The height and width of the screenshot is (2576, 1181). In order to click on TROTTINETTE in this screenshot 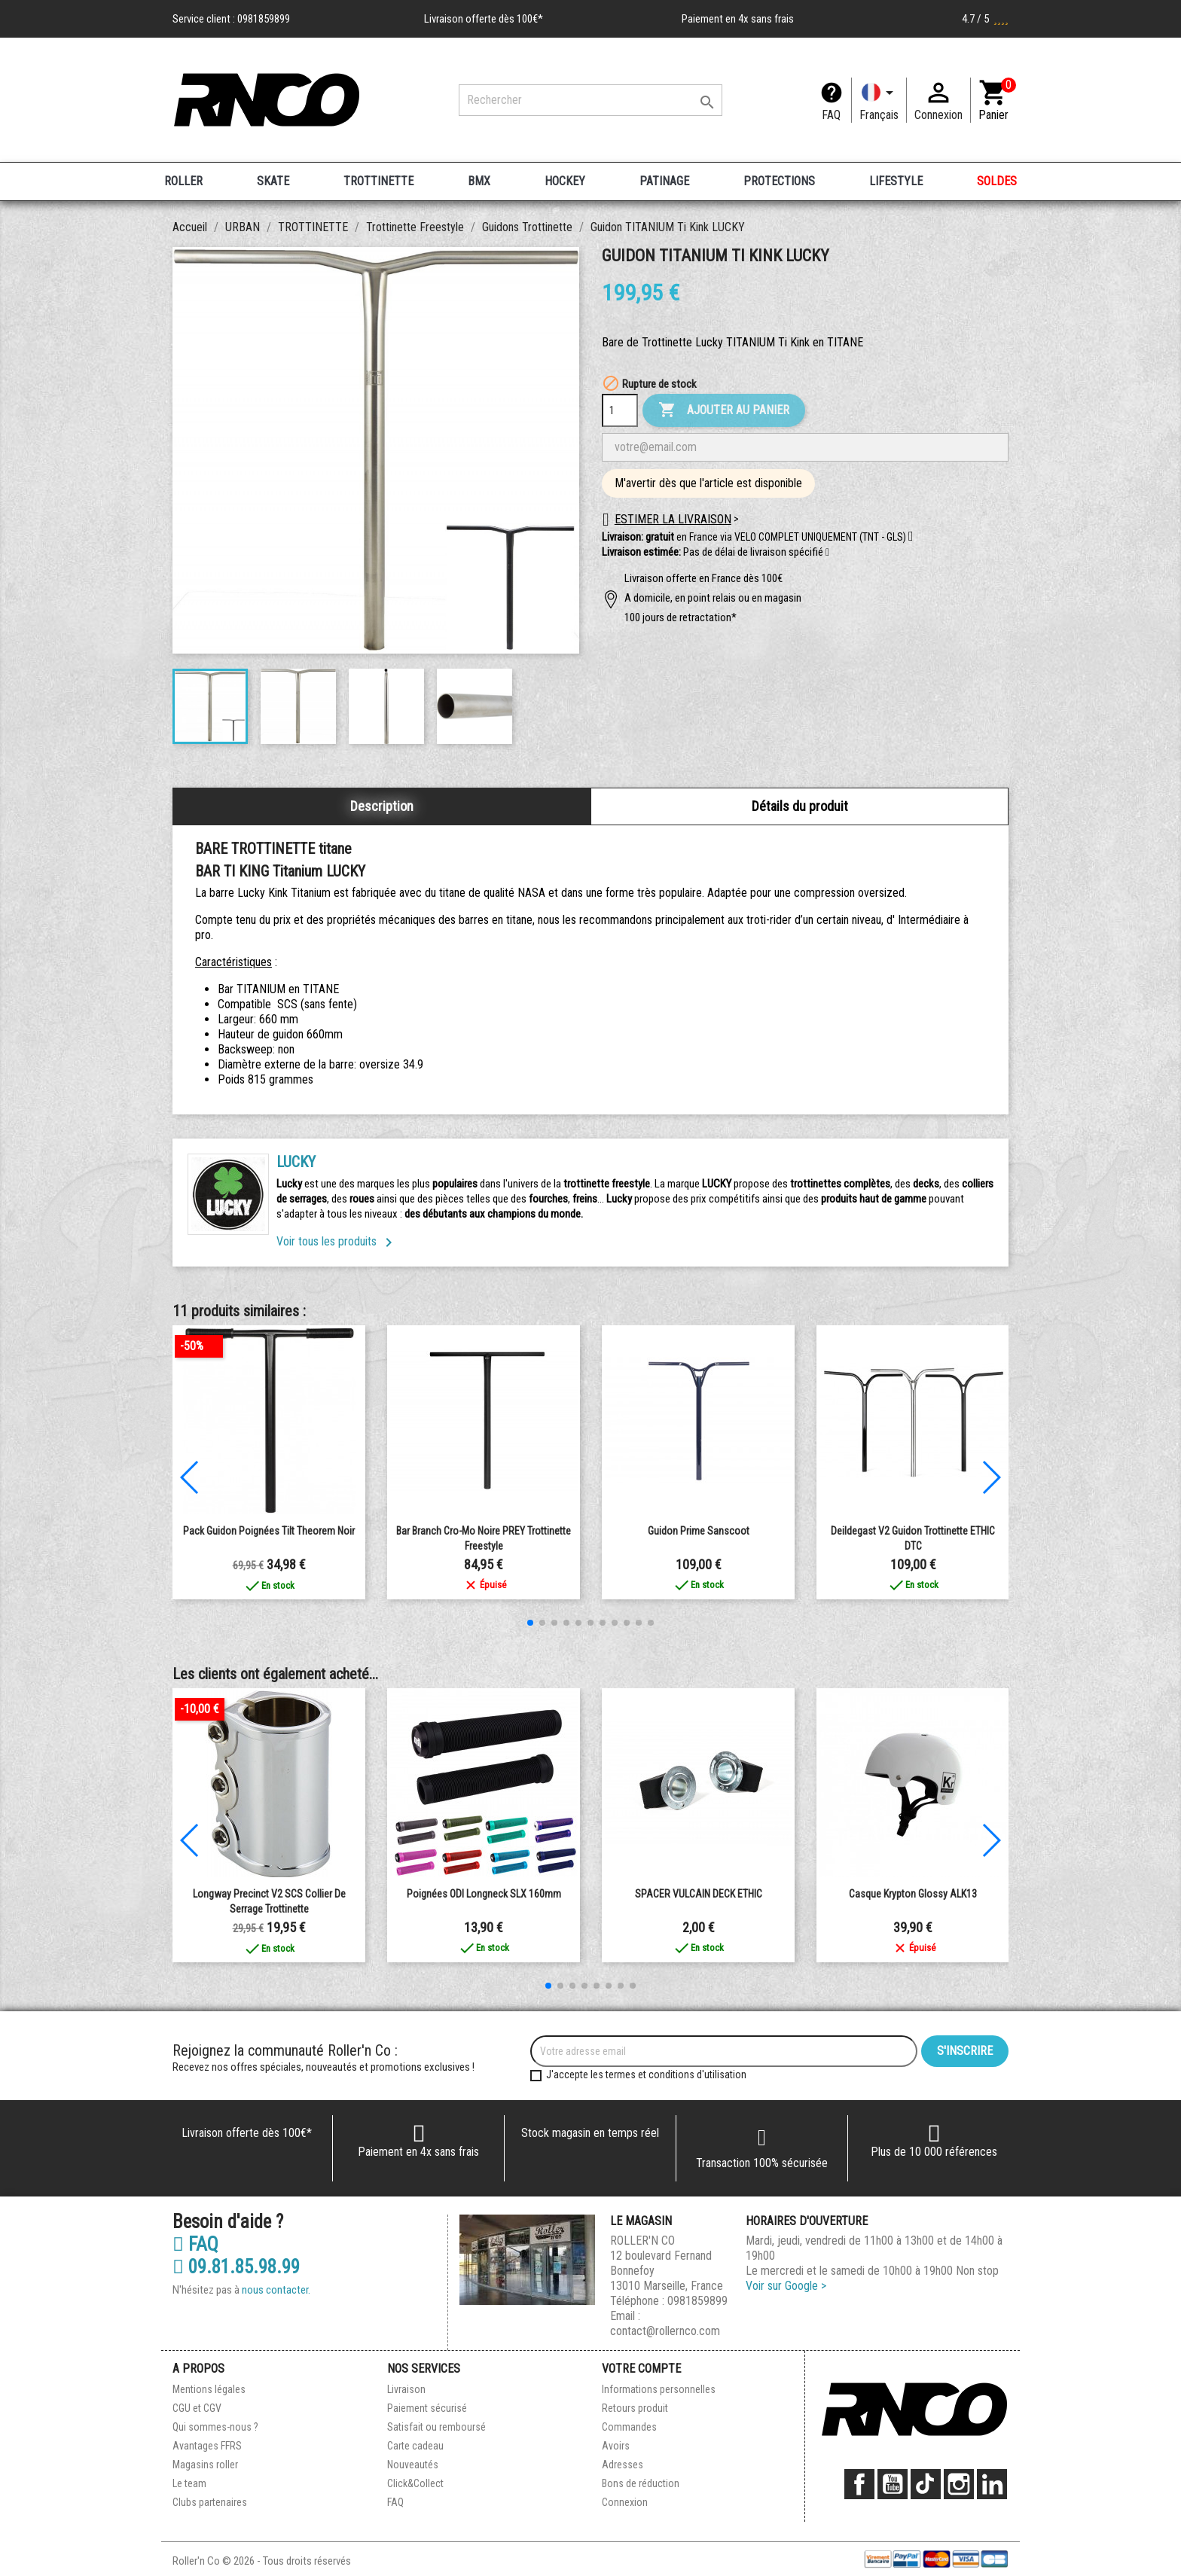, I will do `click(378, 181)`.